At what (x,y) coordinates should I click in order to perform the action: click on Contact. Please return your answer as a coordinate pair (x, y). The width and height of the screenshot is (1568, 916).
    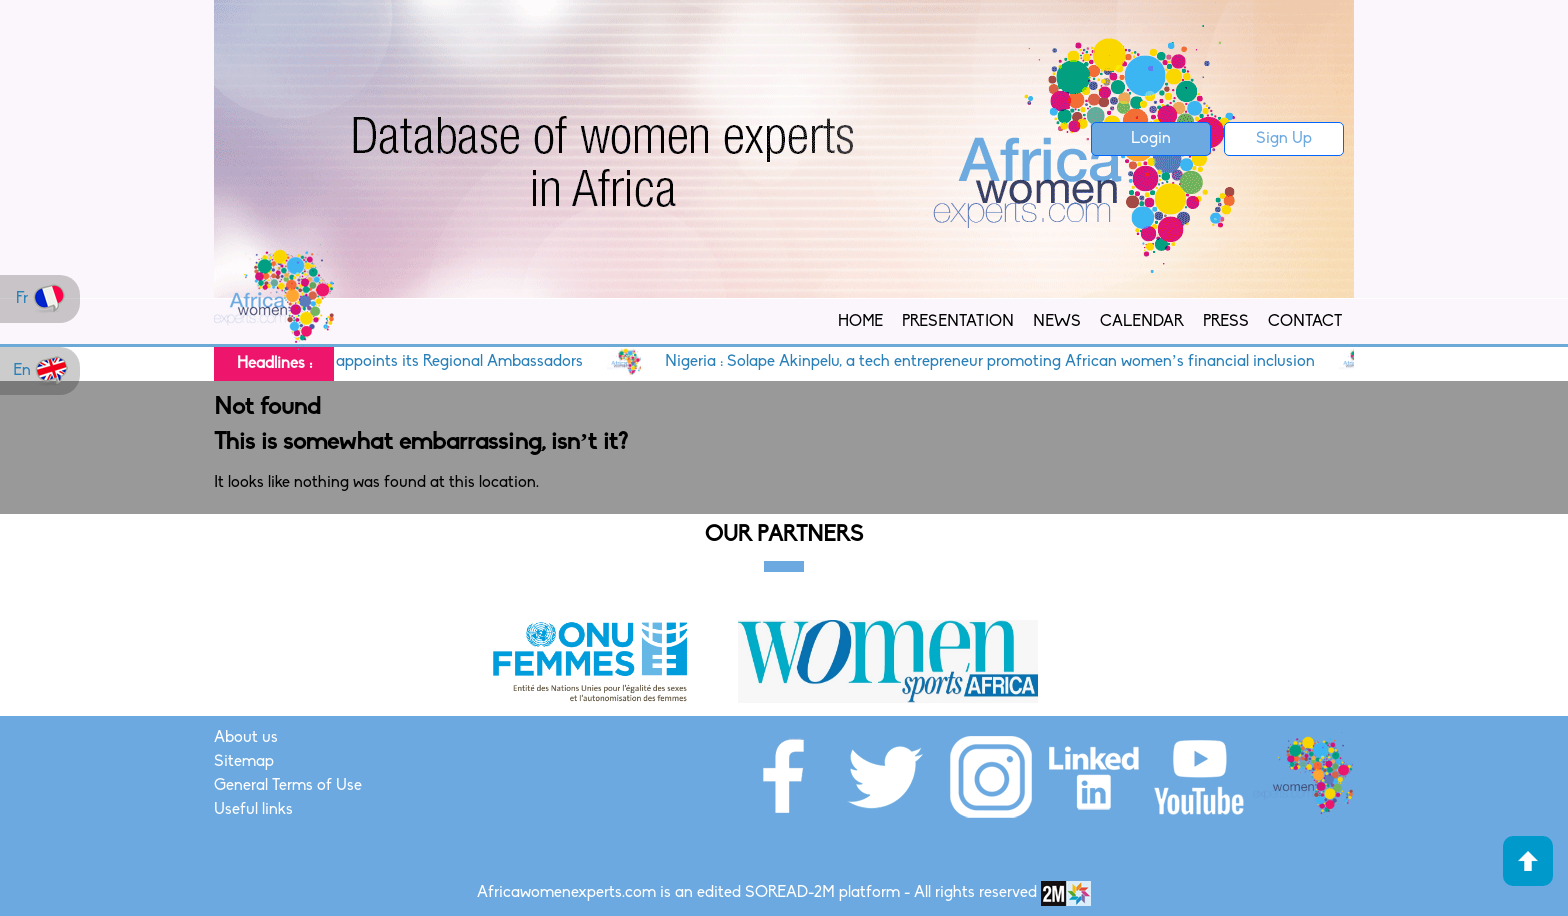
    Looking at the image, I should click on (1305, 322).